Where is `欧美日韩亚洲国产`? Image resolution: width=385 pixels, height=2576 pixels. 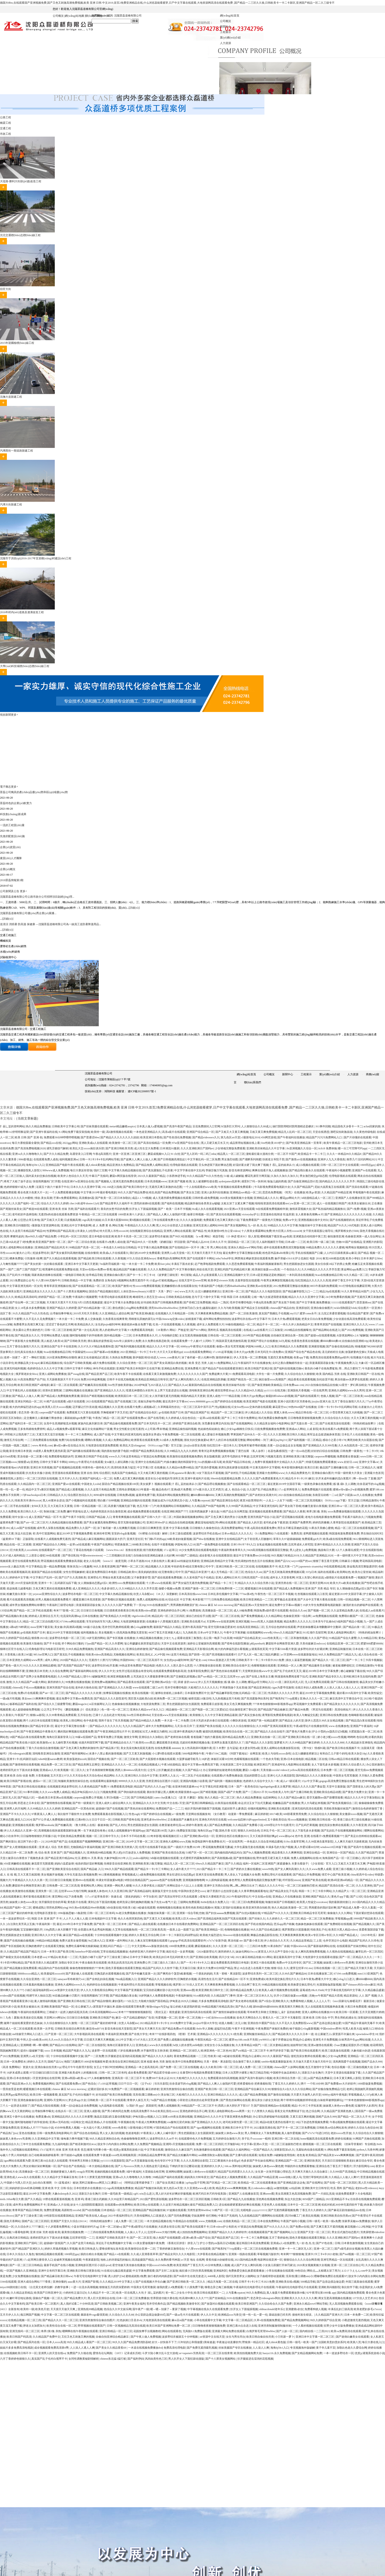
欧美日韩亚洲国产 is located at coordinates (246, 2303).